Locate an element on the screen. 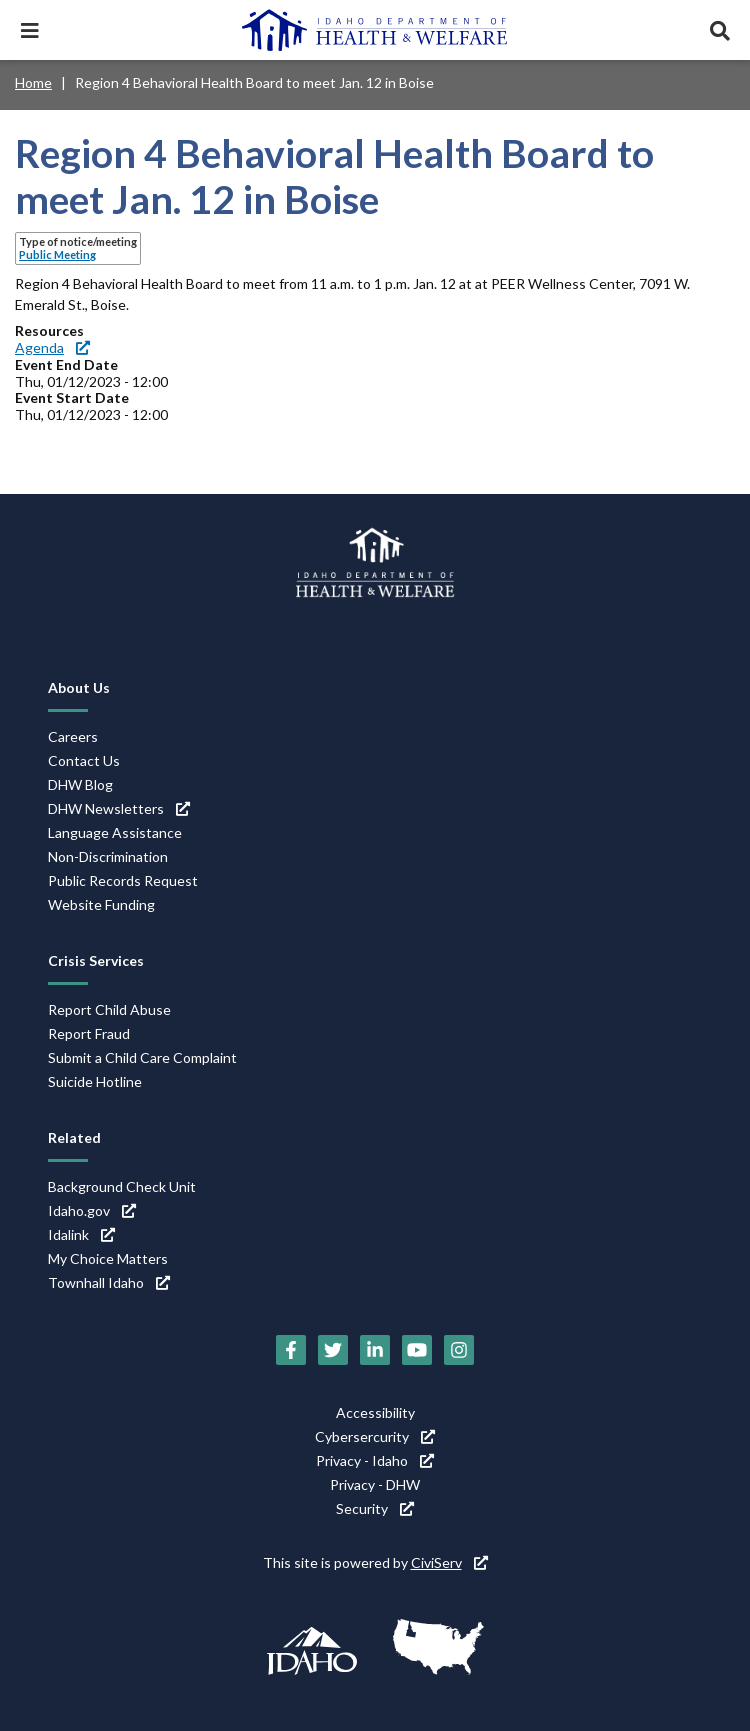 This screenshot has height=1731, width=750. My Choice Matters is located at coordinates (108, 1258).